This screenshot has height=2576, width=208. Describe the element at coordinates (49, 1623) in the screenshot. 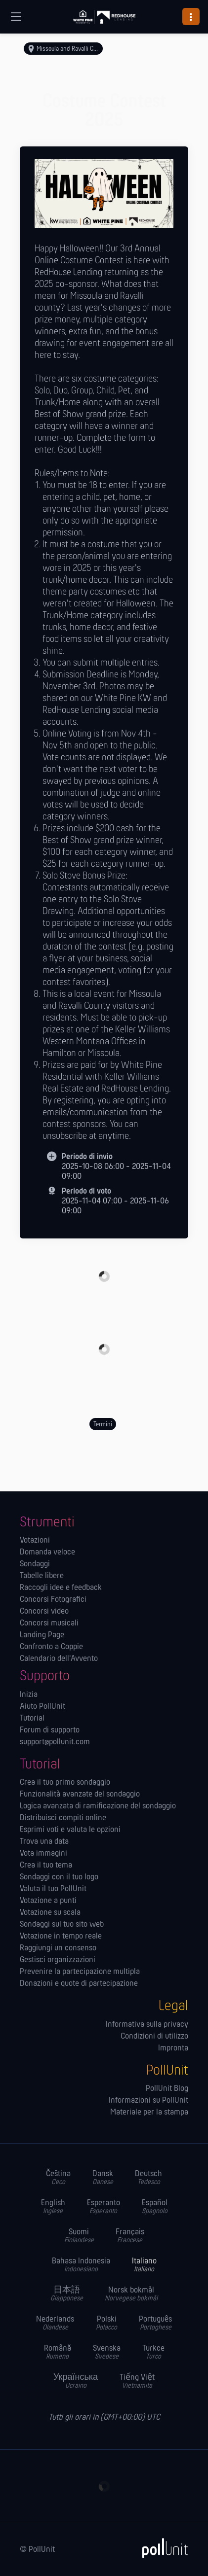

I see `Concorsi musicali` at that location.